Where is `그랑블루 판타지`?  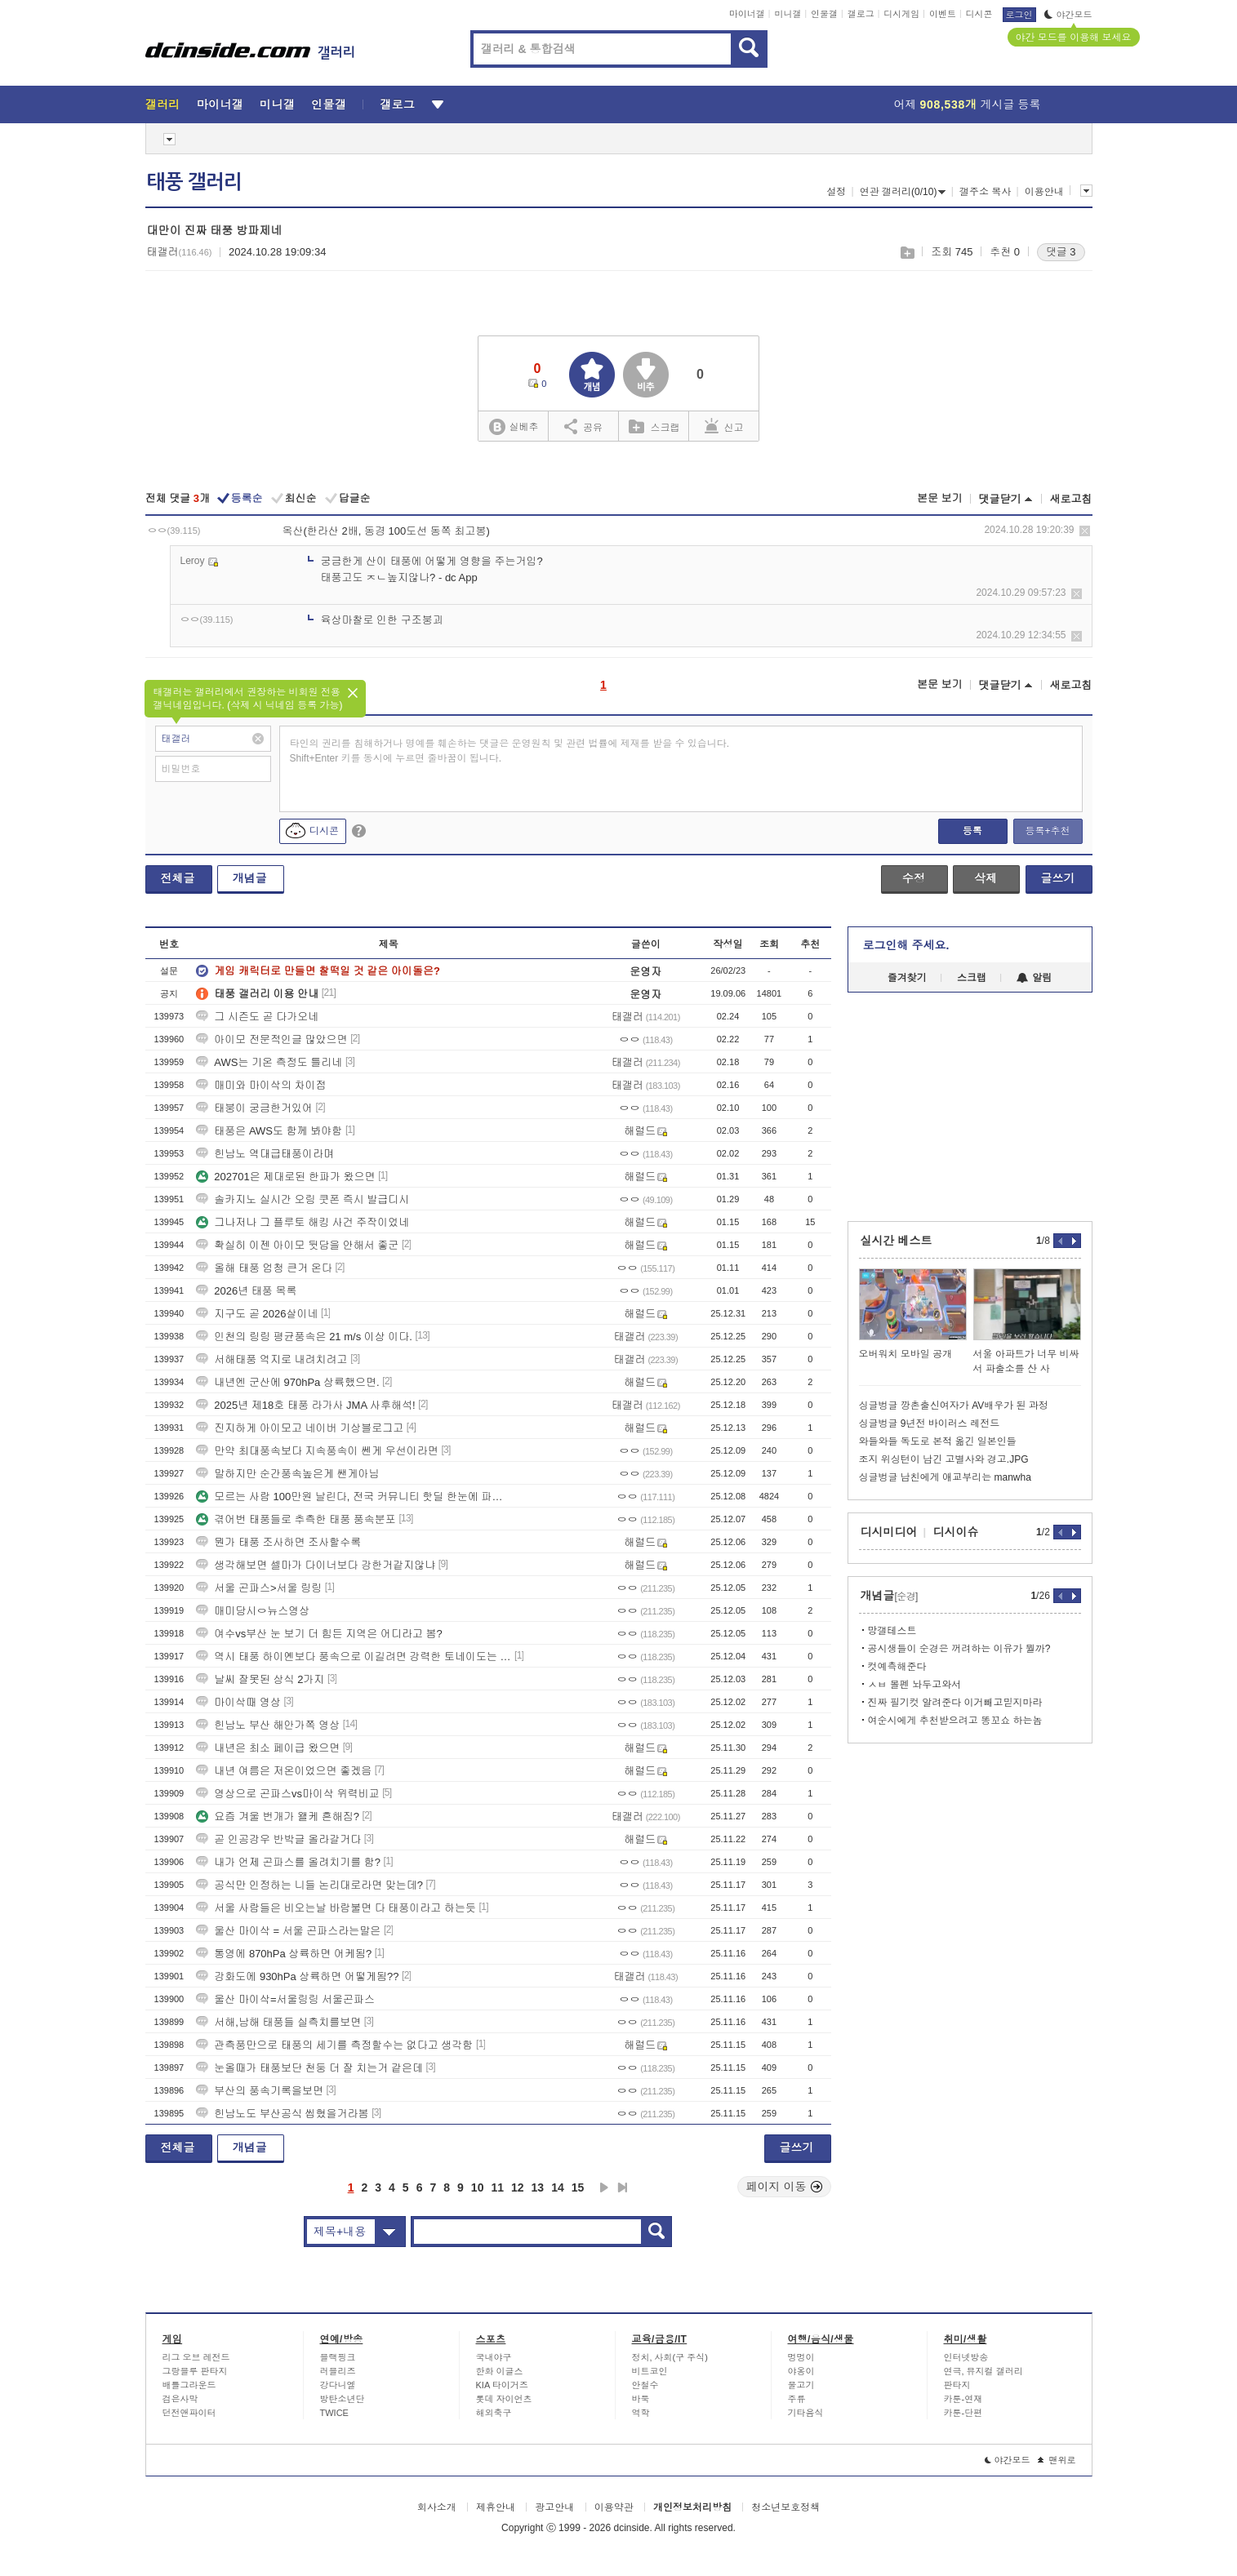 그랑블루 판타지 is located at coordinates (195, 2371).